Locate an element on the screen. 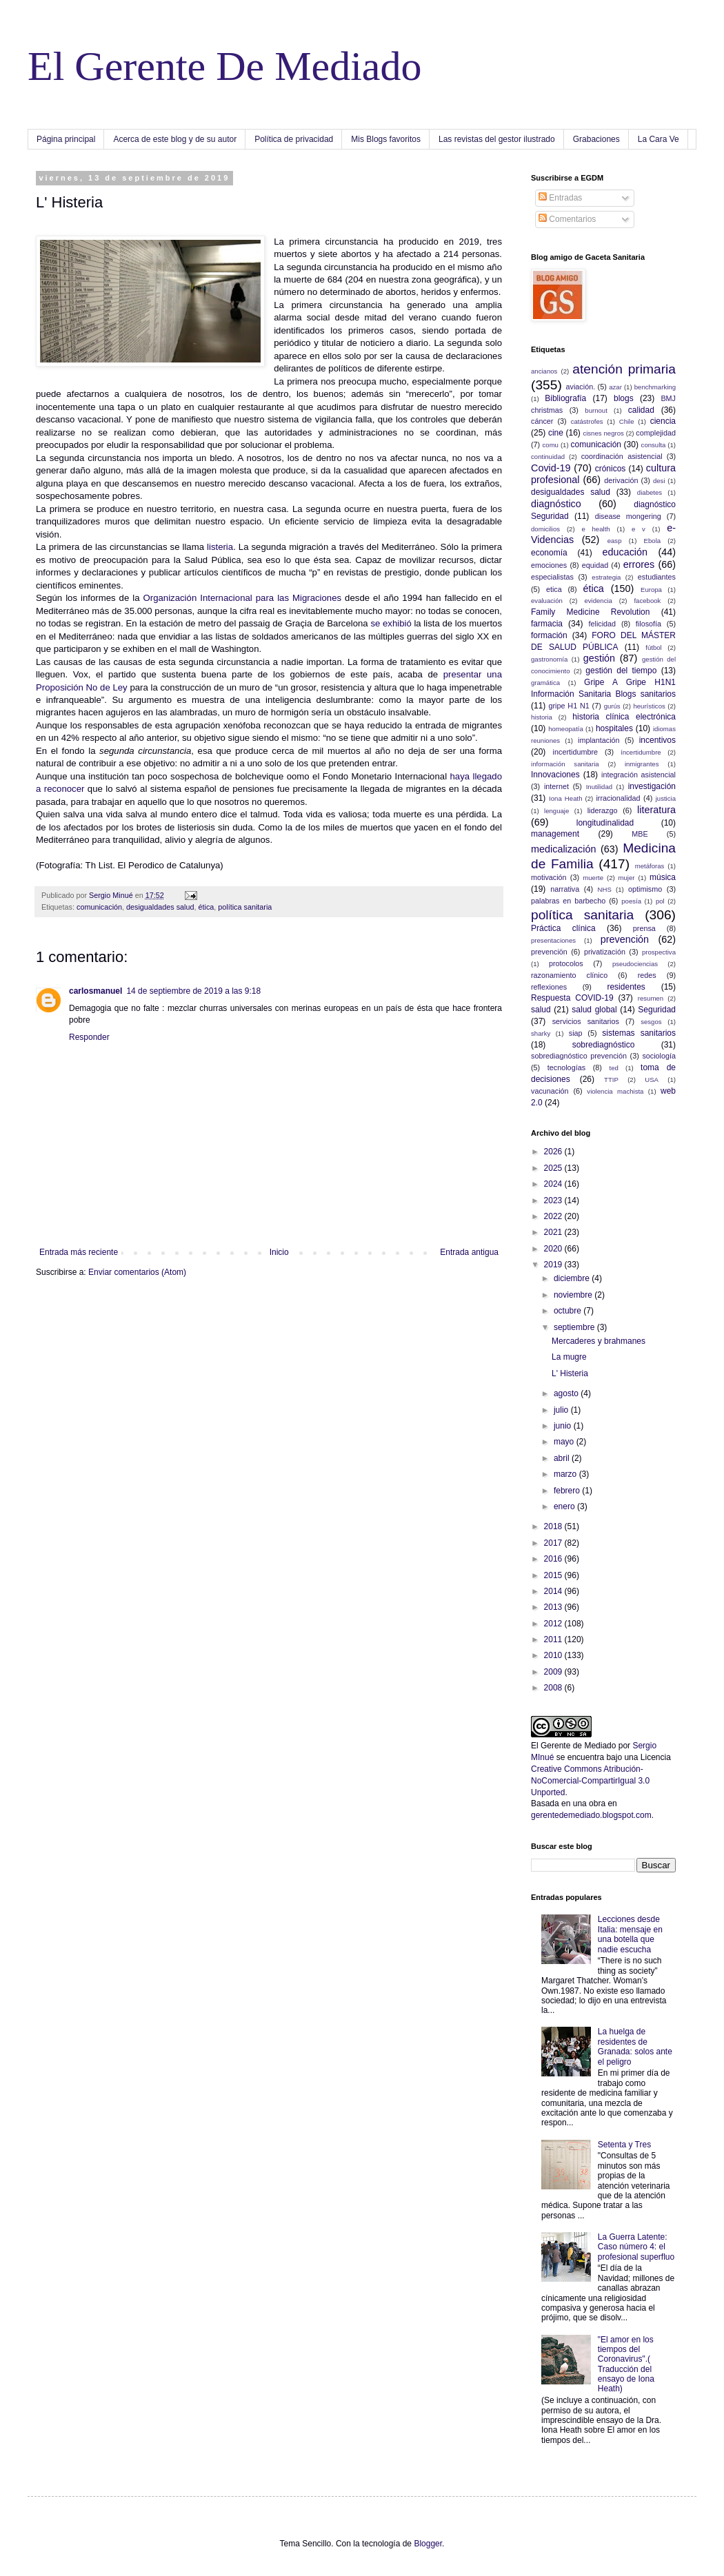 Image resolution: width=724 pixels, height=2576 pixels. presentaciones is located at coordinates (553, 940).